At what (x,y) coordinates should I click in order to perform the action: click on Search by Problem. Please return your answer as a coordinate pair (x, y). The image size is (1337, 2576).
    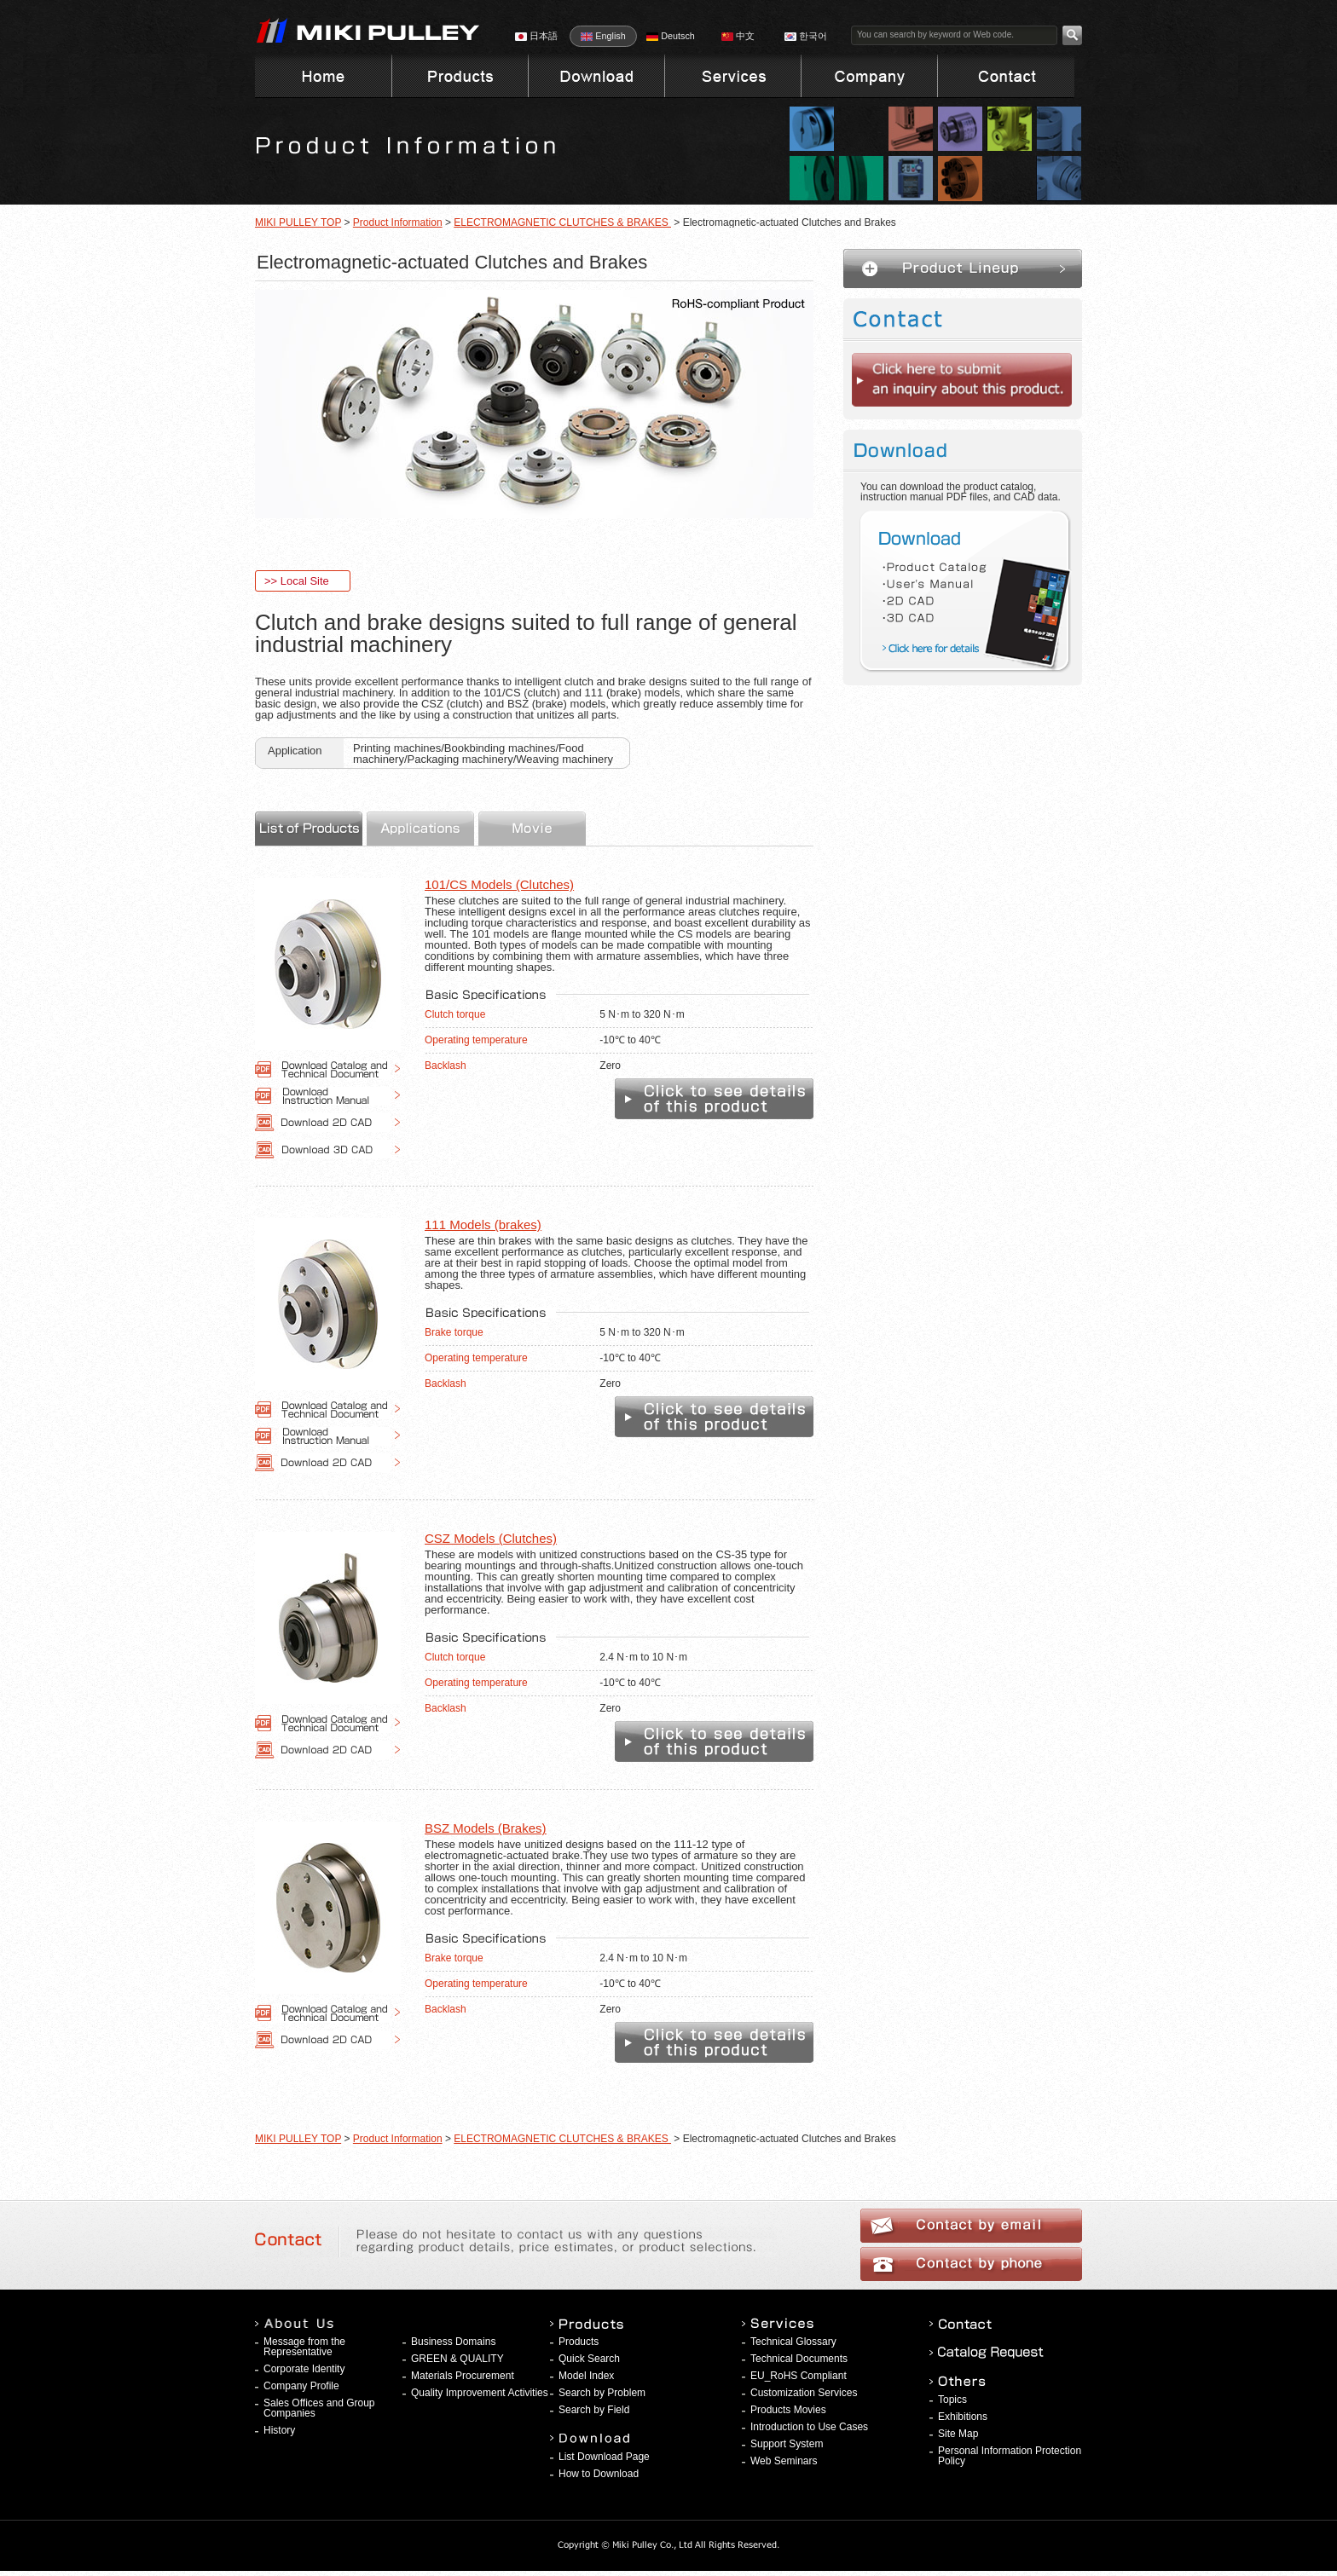
    Looking at the image, I should click on (602, 2393).